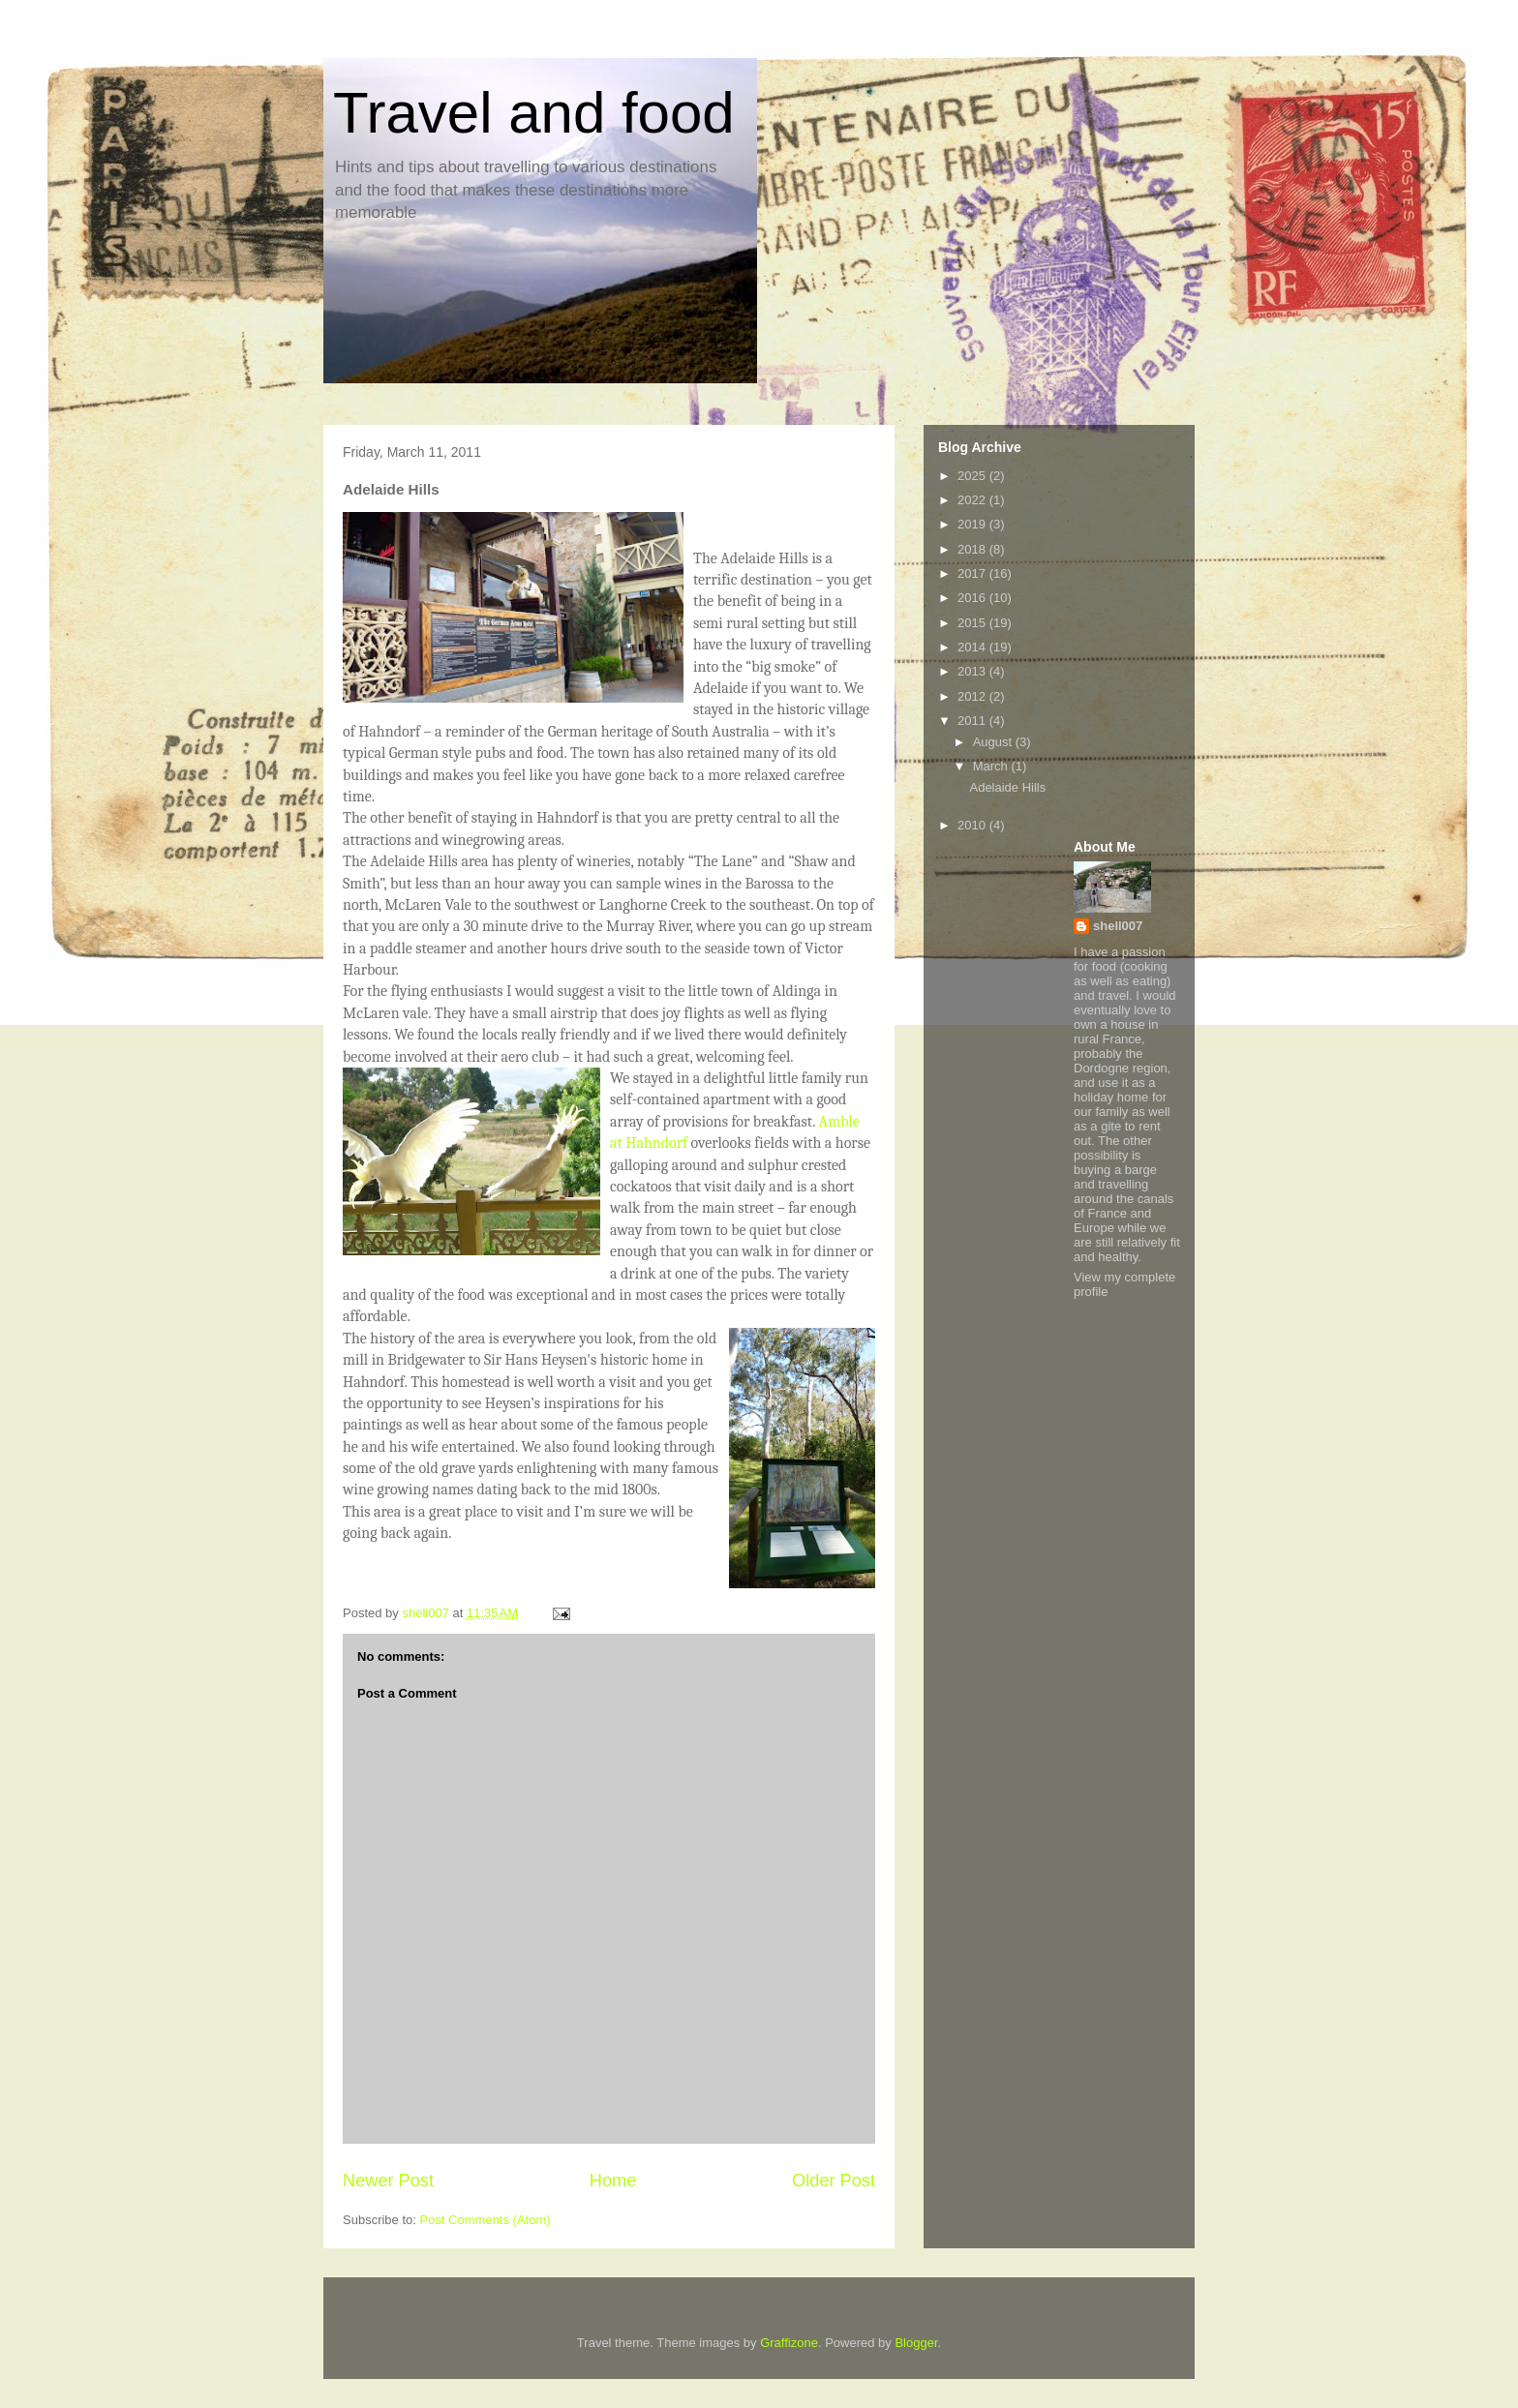 The width and height of the screenshot is (1518, 2408). I want to click on 2012, so click(973, 696).